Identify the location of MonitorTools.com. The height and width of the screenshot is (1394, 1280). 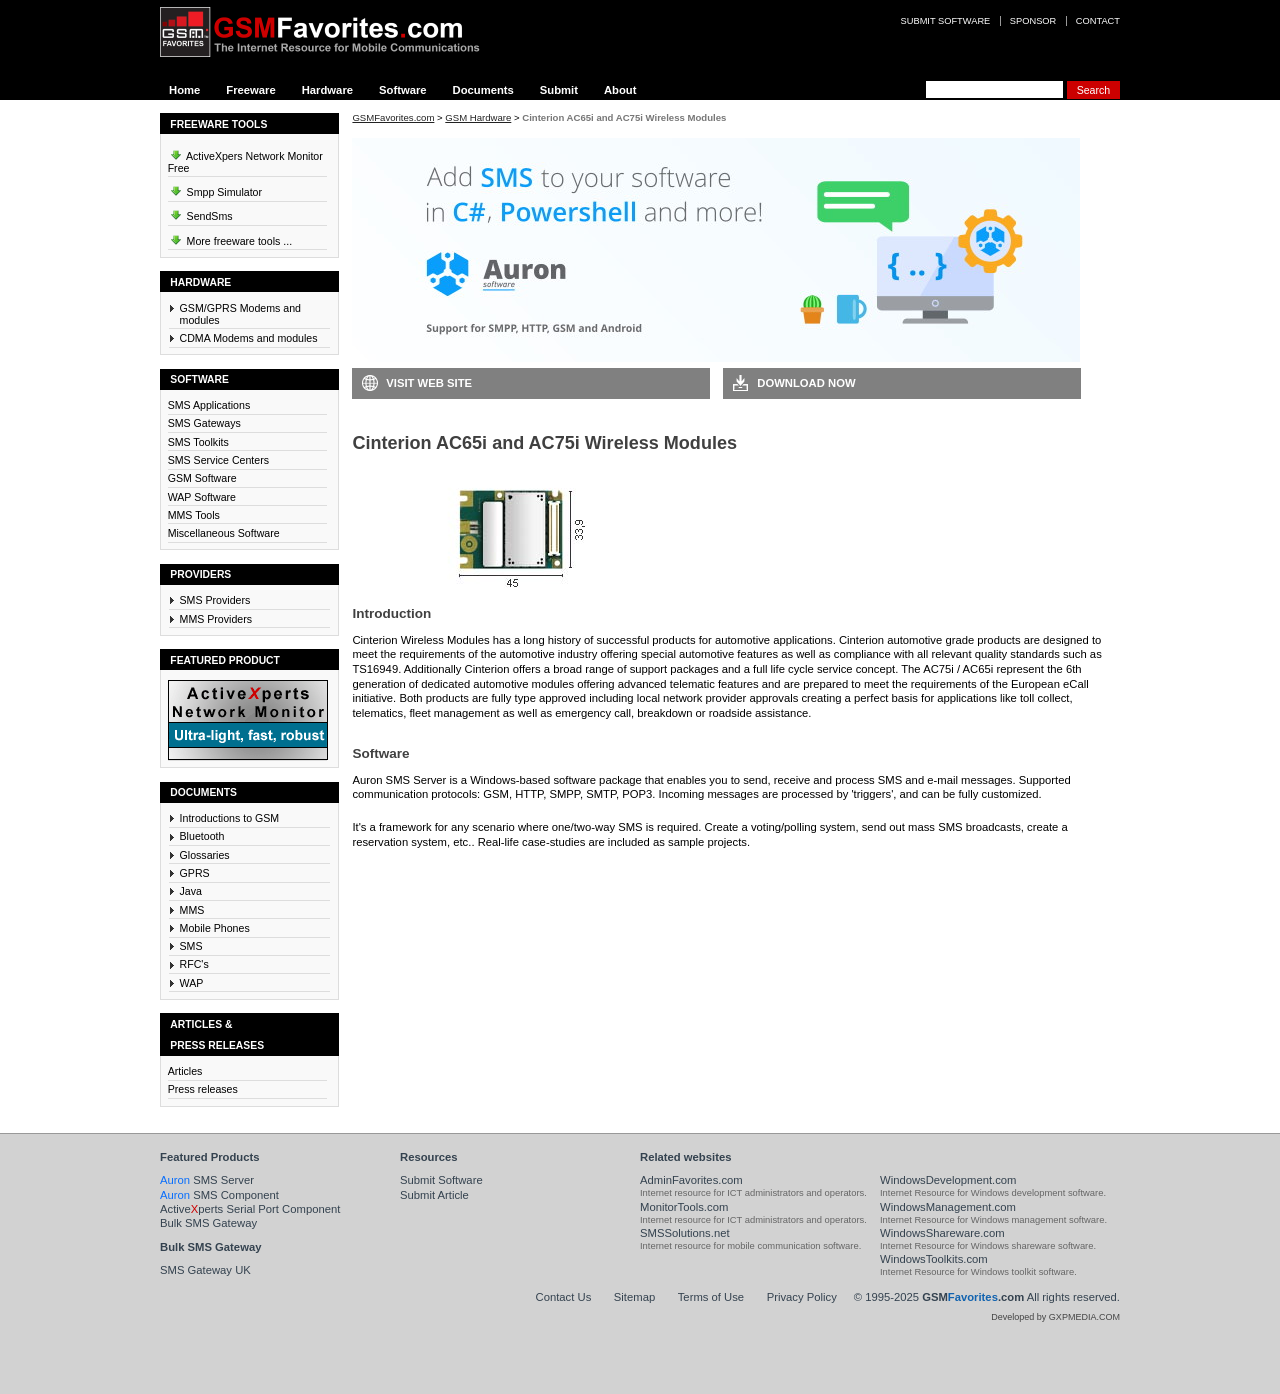
(684, 1207).